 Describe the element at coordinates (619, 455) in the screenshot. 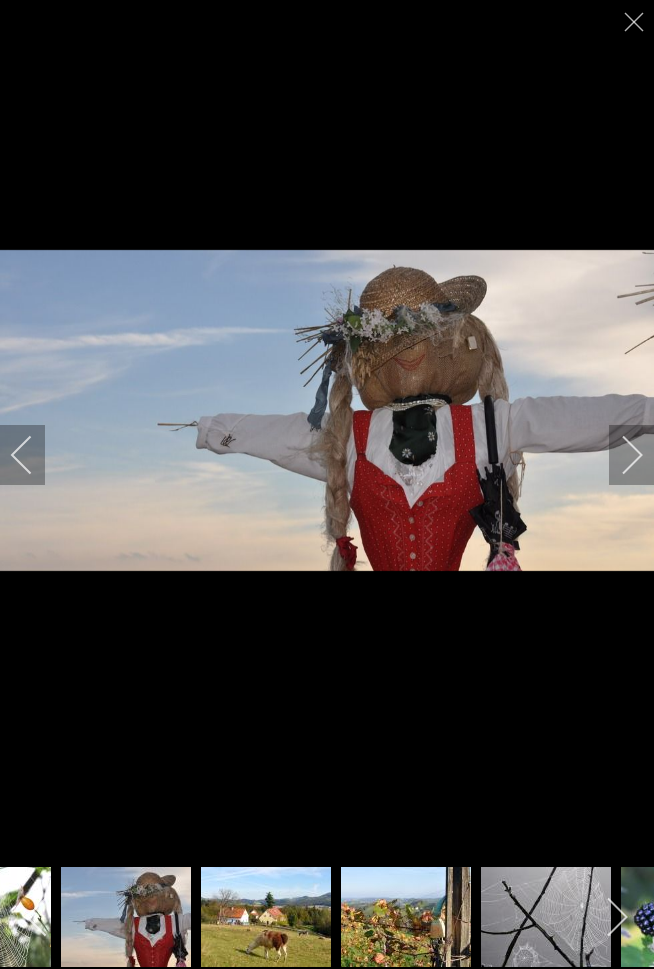

I see `[next]` at that location.